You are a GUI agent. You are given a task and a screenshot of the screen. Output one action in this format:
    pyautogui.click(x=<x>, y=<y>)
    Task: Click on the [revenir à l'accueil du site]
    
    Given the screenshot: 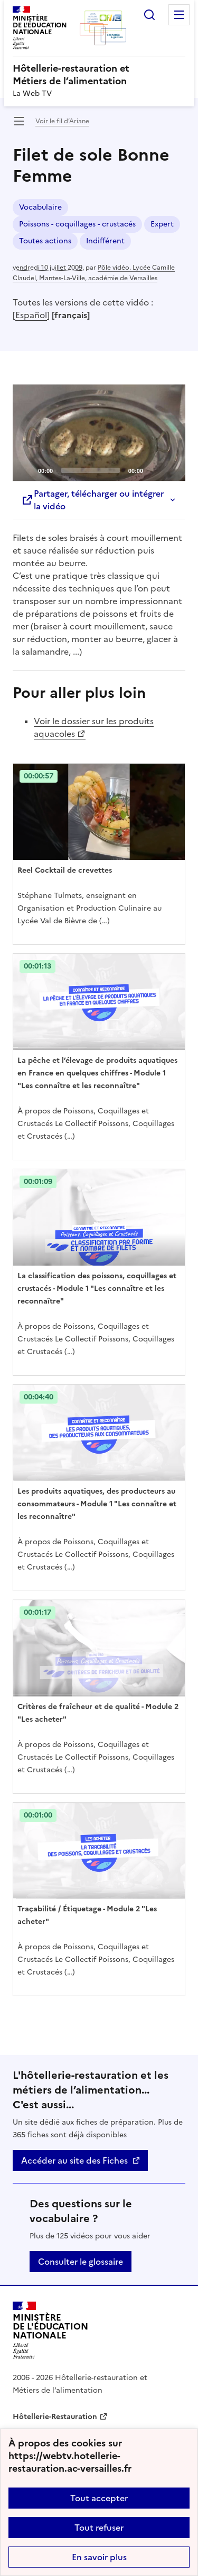 What is the action you would take?
    pyautogui.click(x=99, y=74)
    